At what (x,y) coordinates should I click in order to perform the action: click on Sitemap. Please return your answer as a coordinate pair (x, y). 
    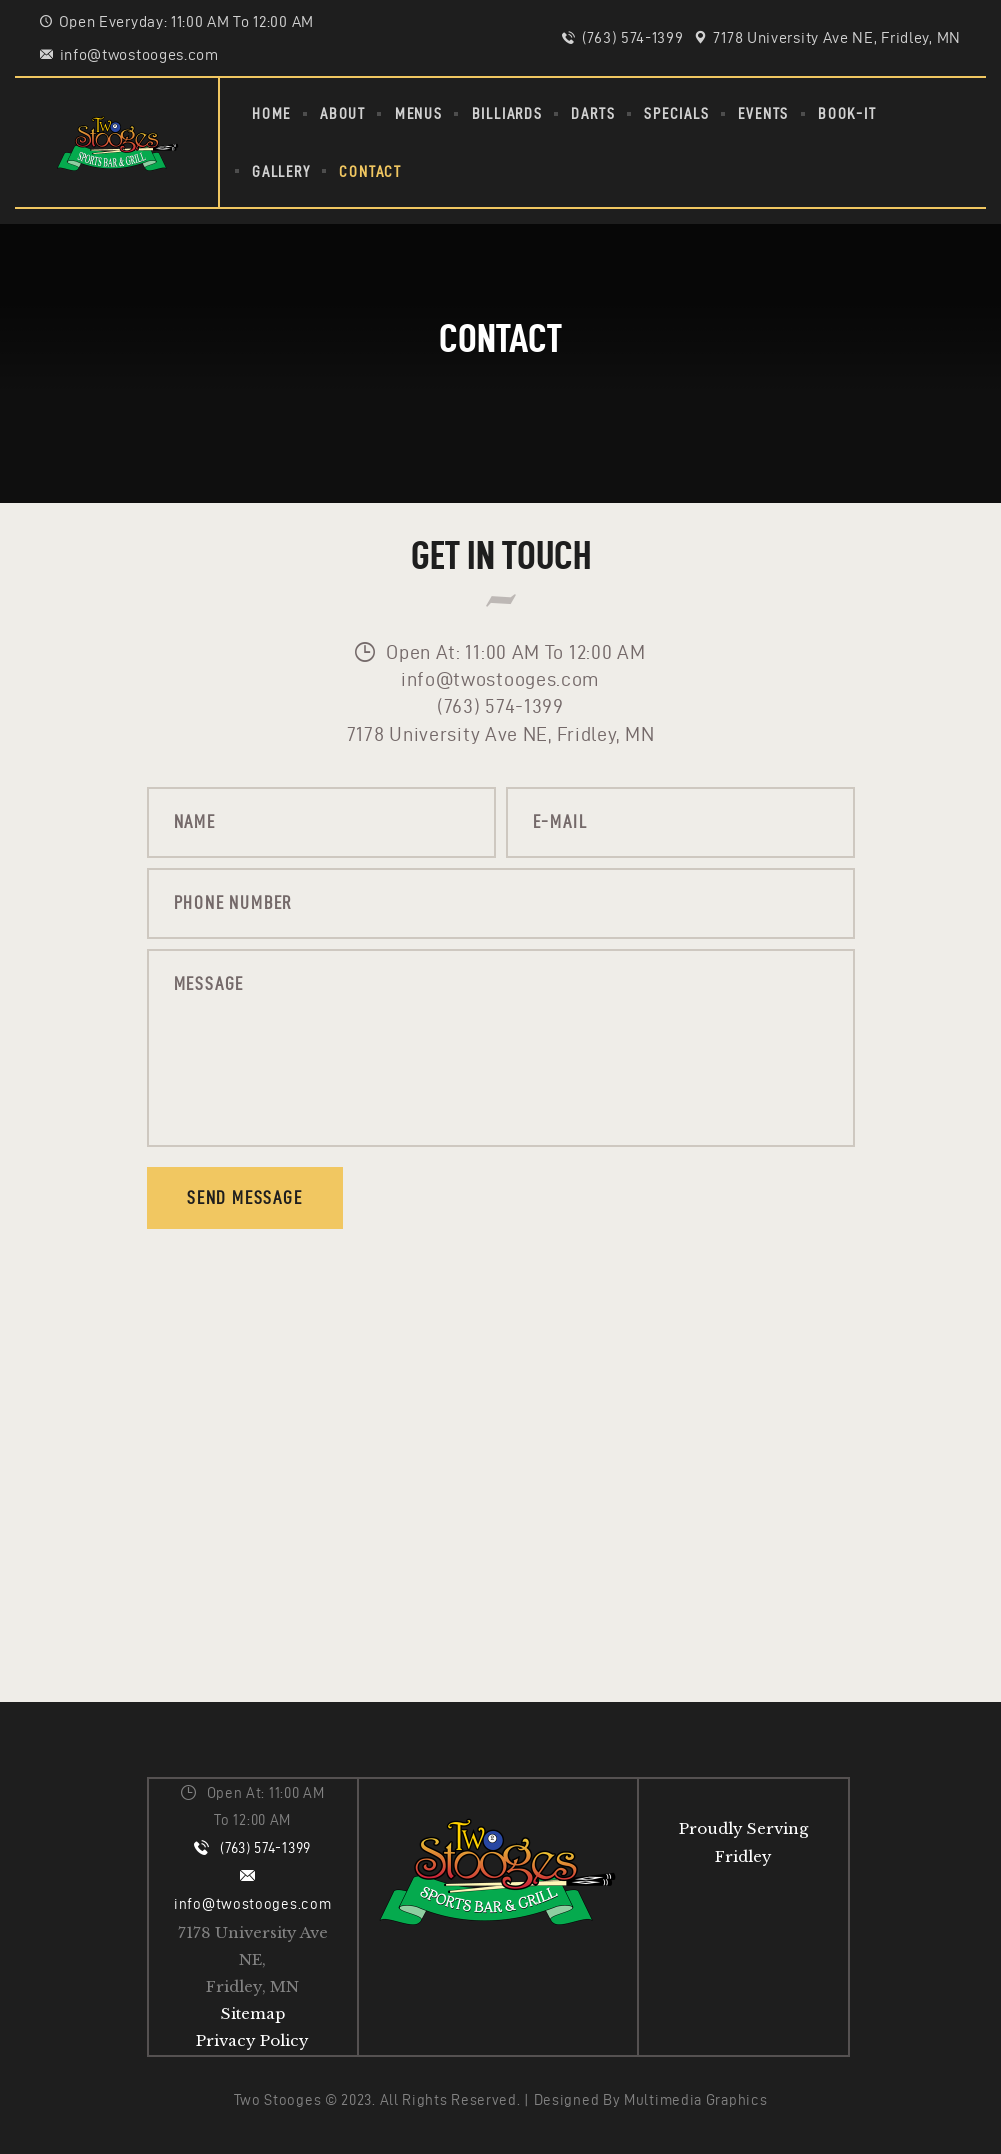
    Looking at the image, I should click on (253, 2013).